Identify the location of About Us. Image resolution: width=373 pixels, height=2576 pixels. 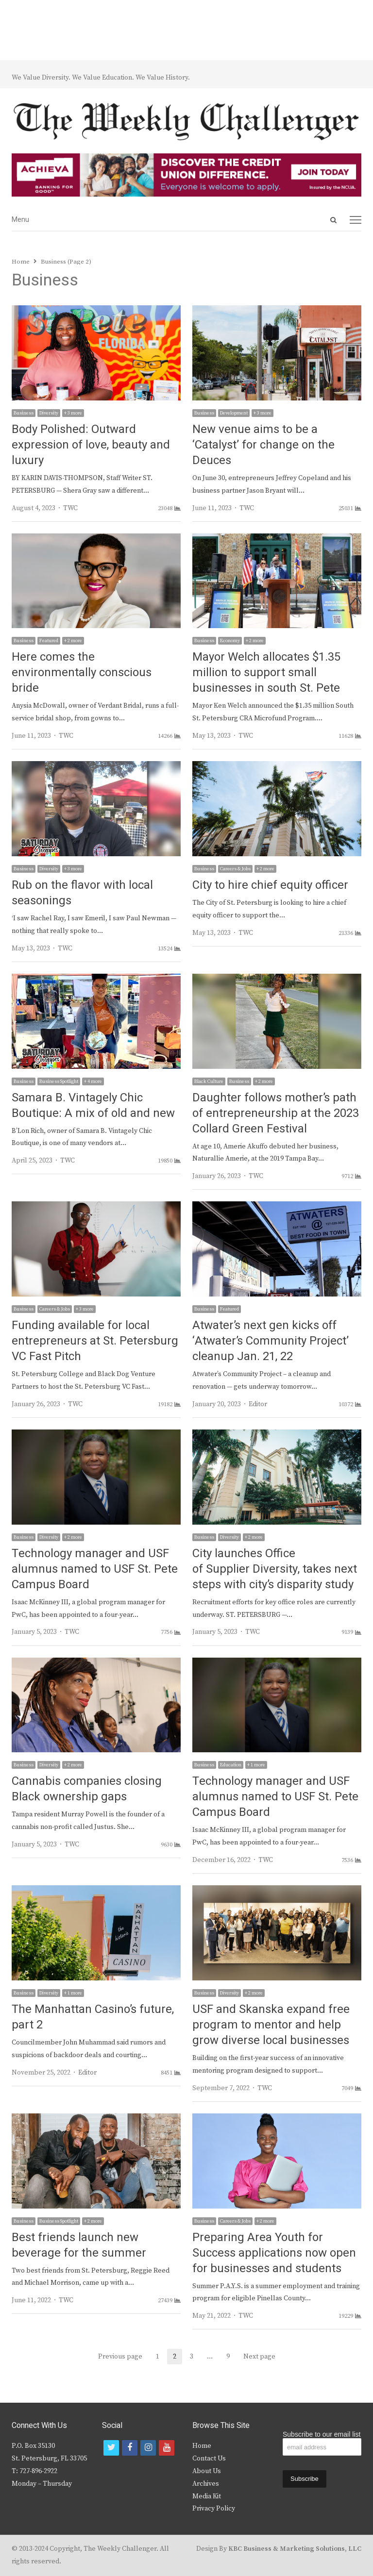
(206, 2471).